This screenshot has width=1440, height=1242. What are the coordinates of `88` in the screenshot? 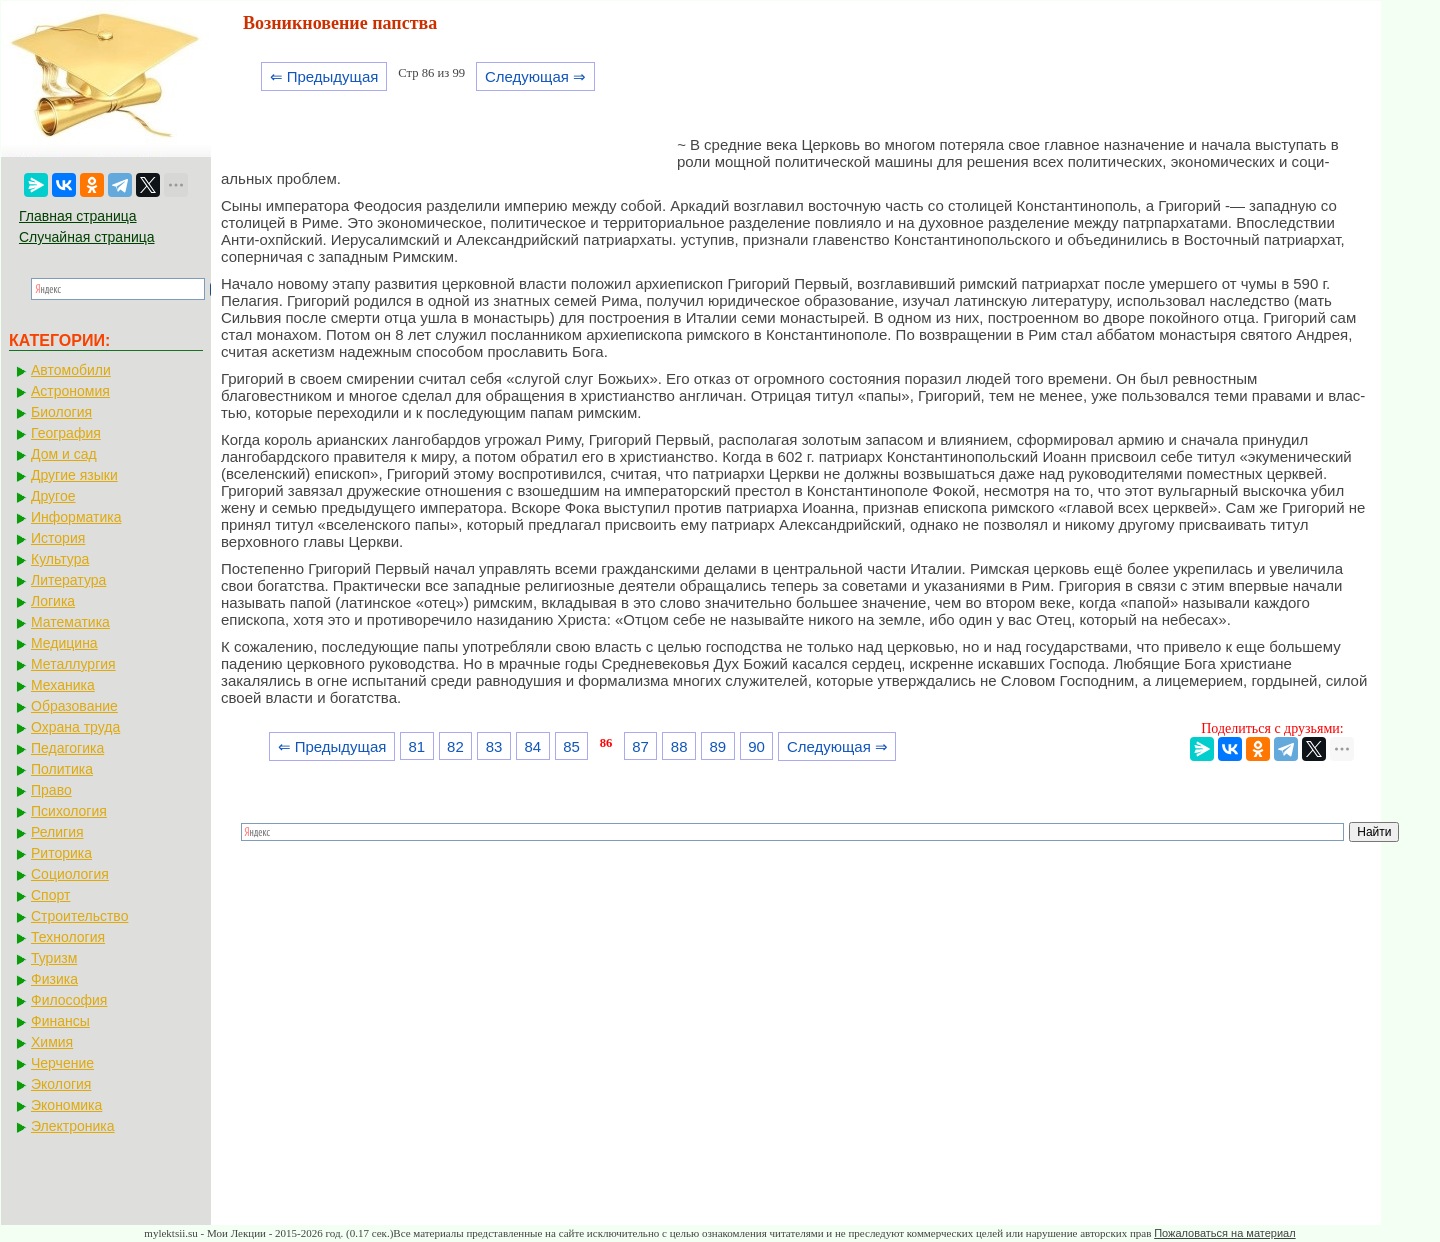 It's located at (679, 746).